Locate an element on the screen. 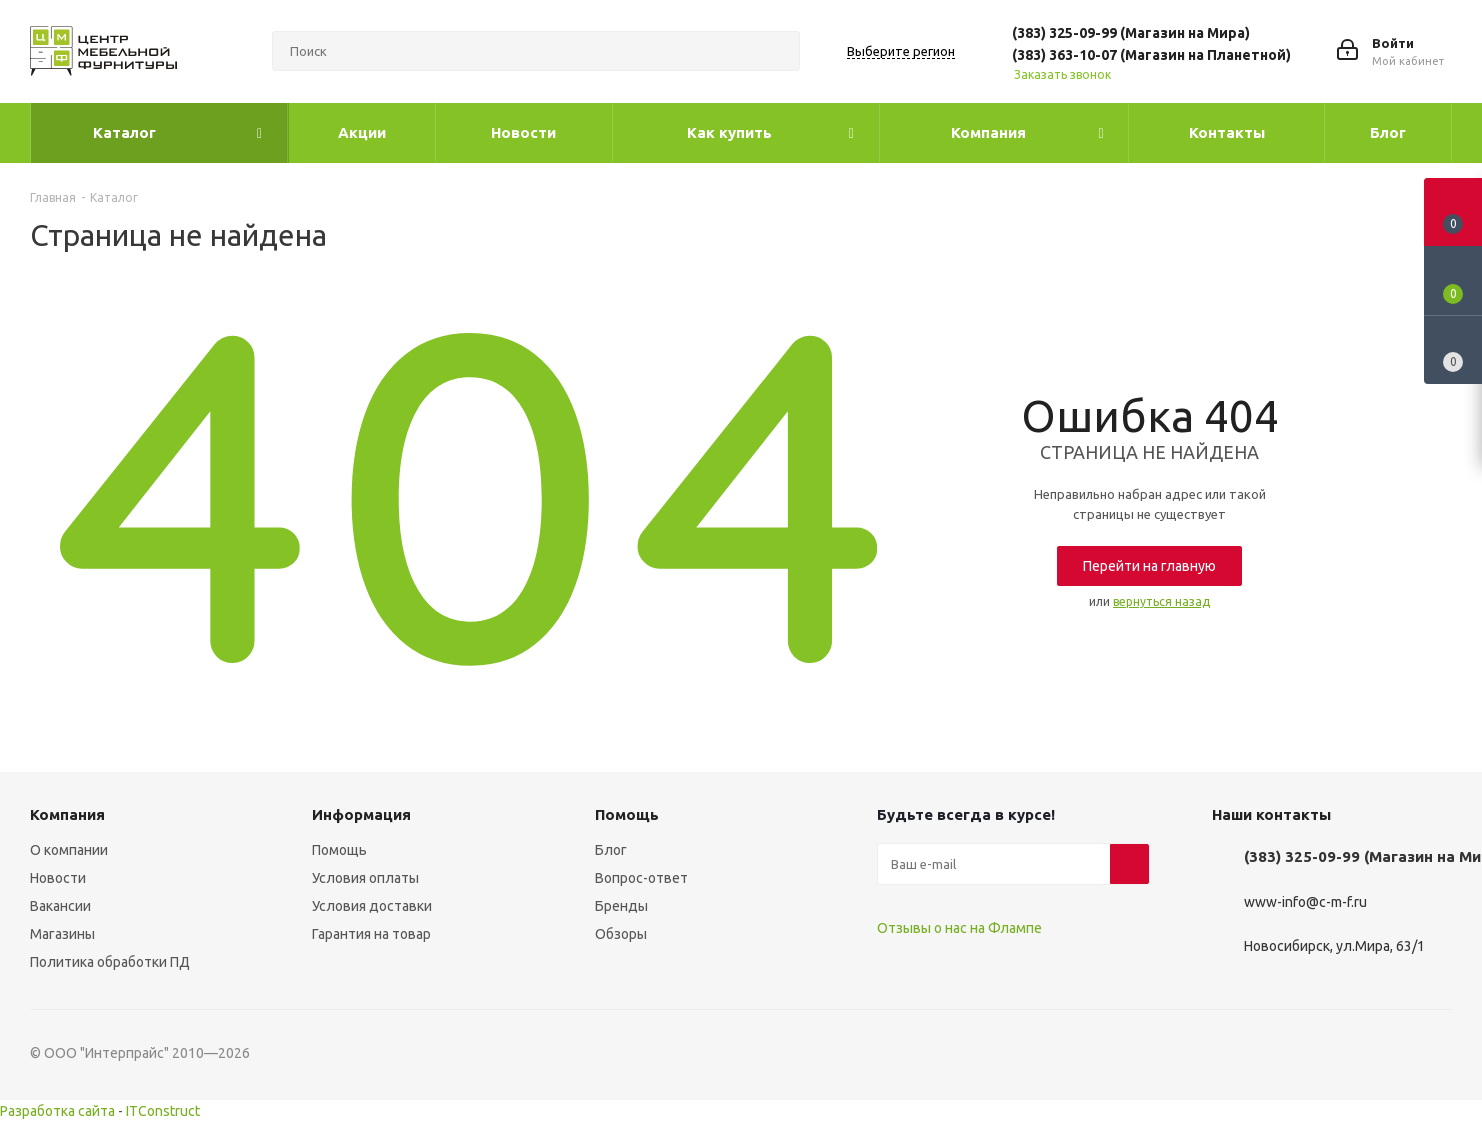 The height and width of the screenshot is (1132, 1482). (383) 363-10-07 (Магазин на Планетной) is located at coordinates (1151, 55).